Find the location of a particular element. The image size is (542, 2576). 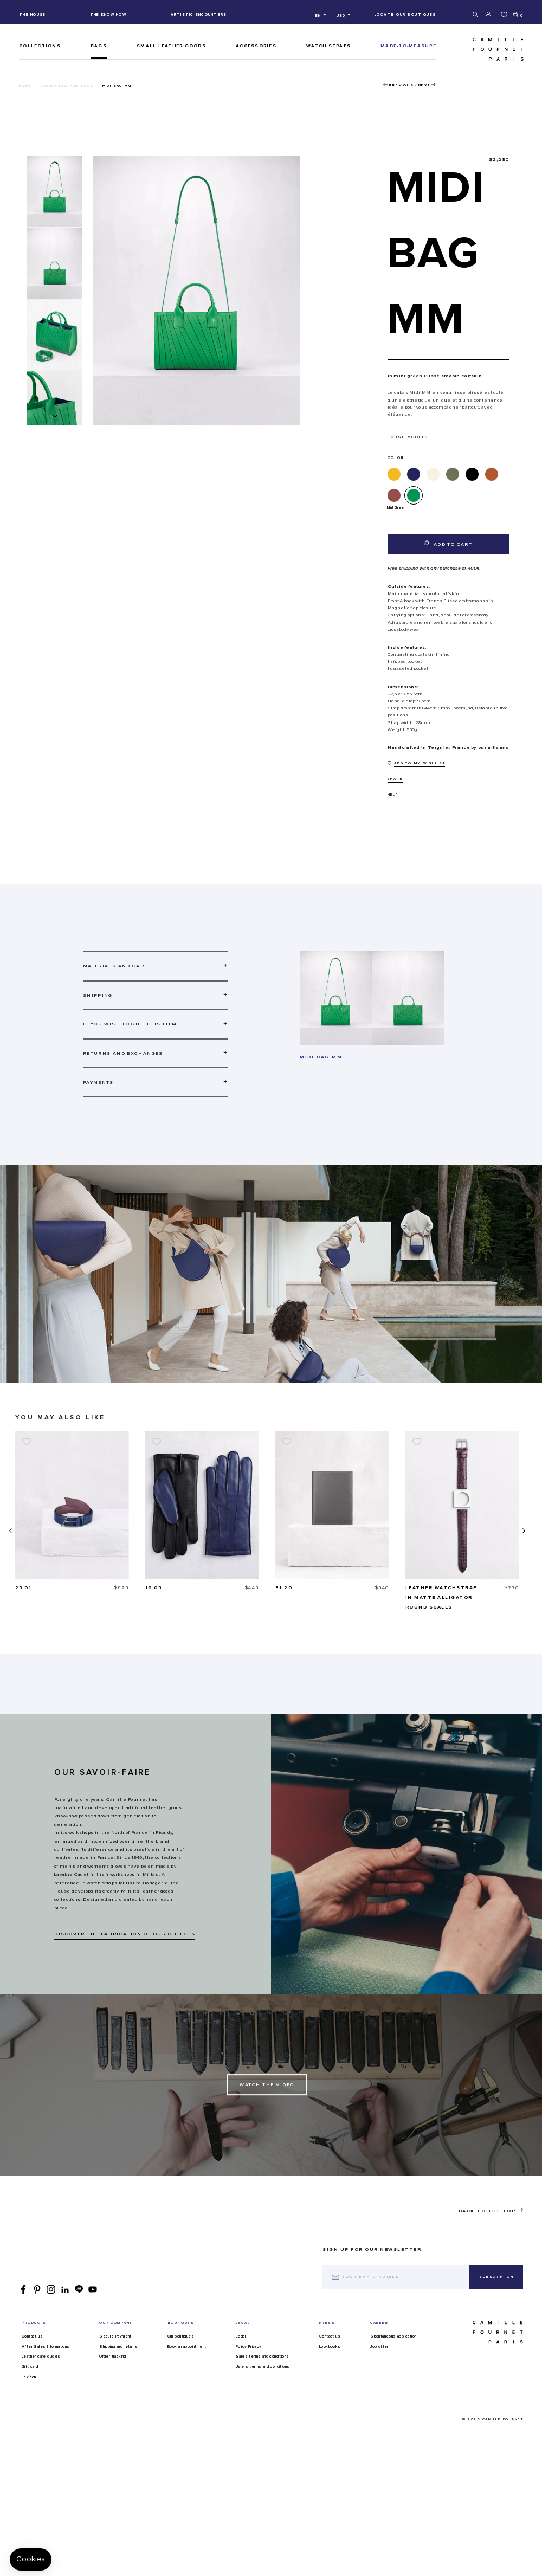

16.05 is located at coordinates (283, 1587).